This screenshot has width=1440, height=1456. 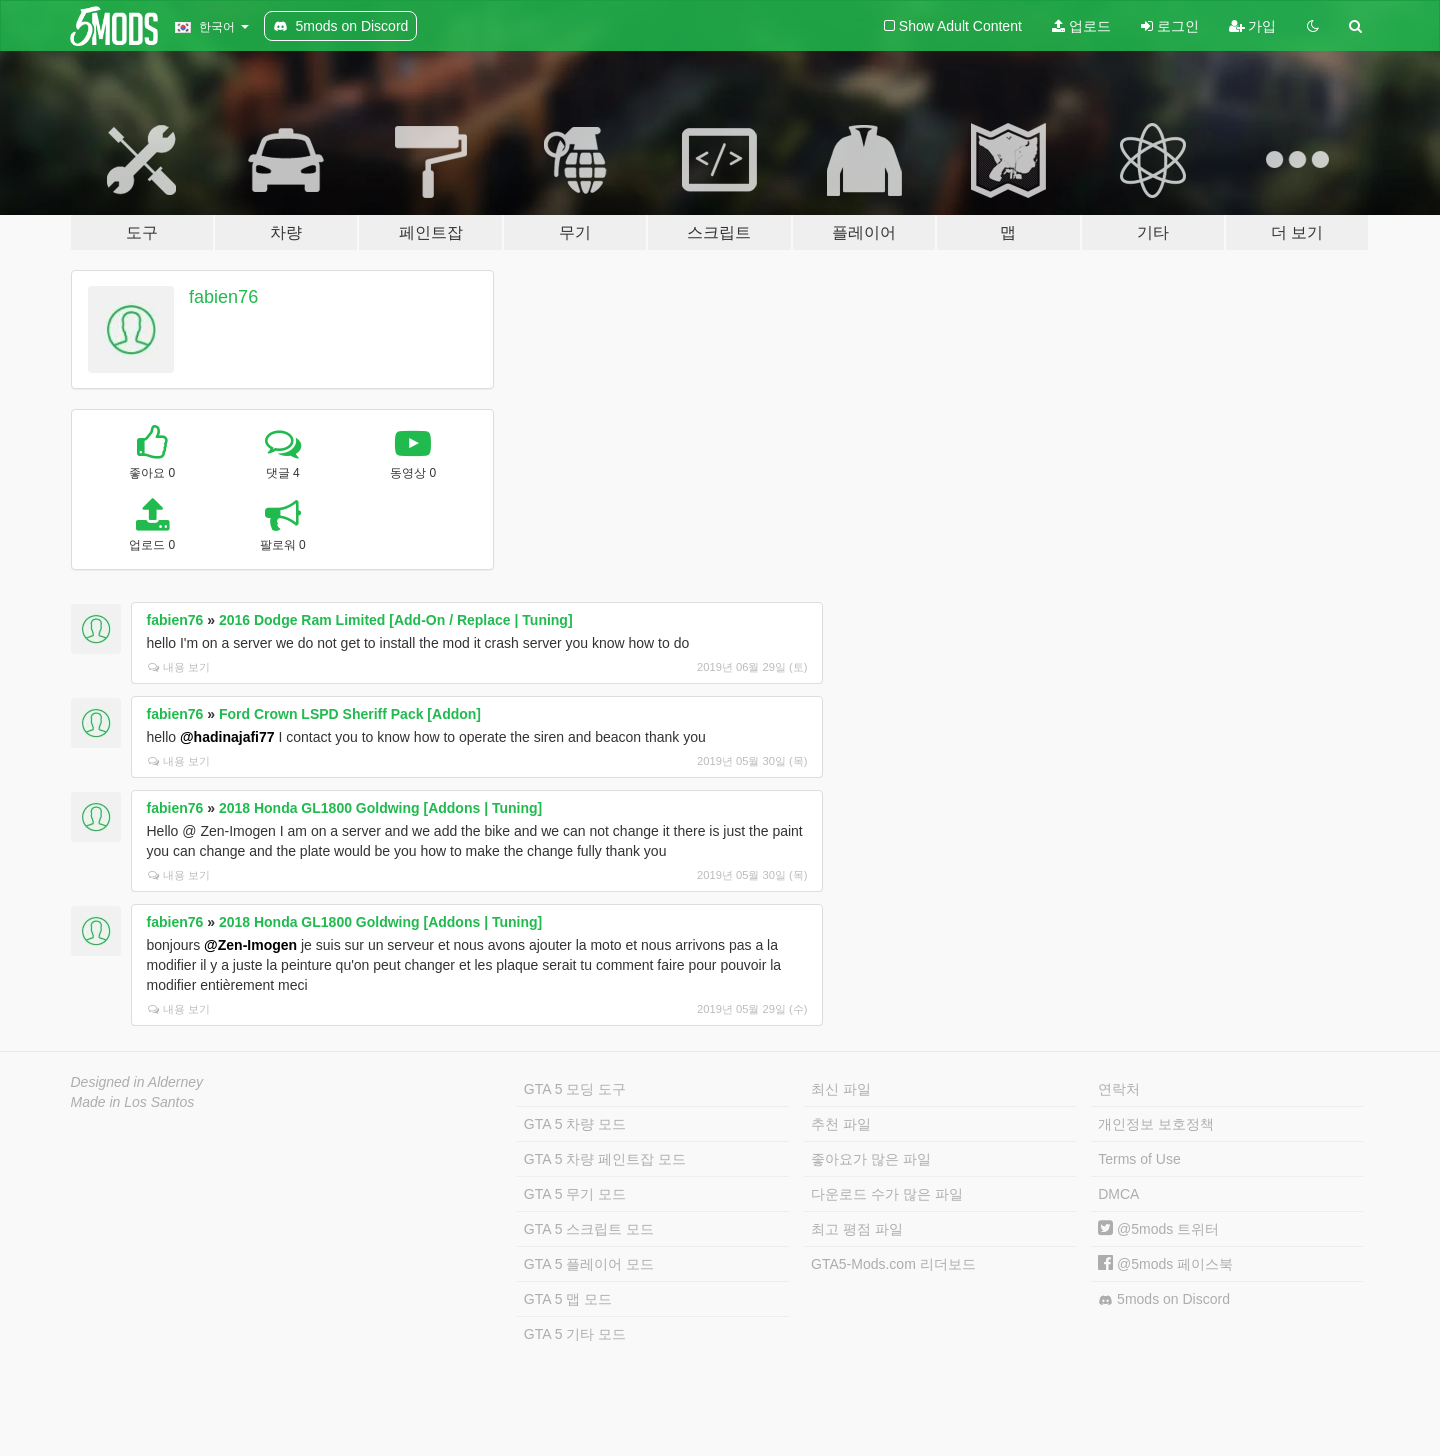 I want to click on Ford Crown LSPD Sheriff Pack [Addon], so click(x=350, y=714).